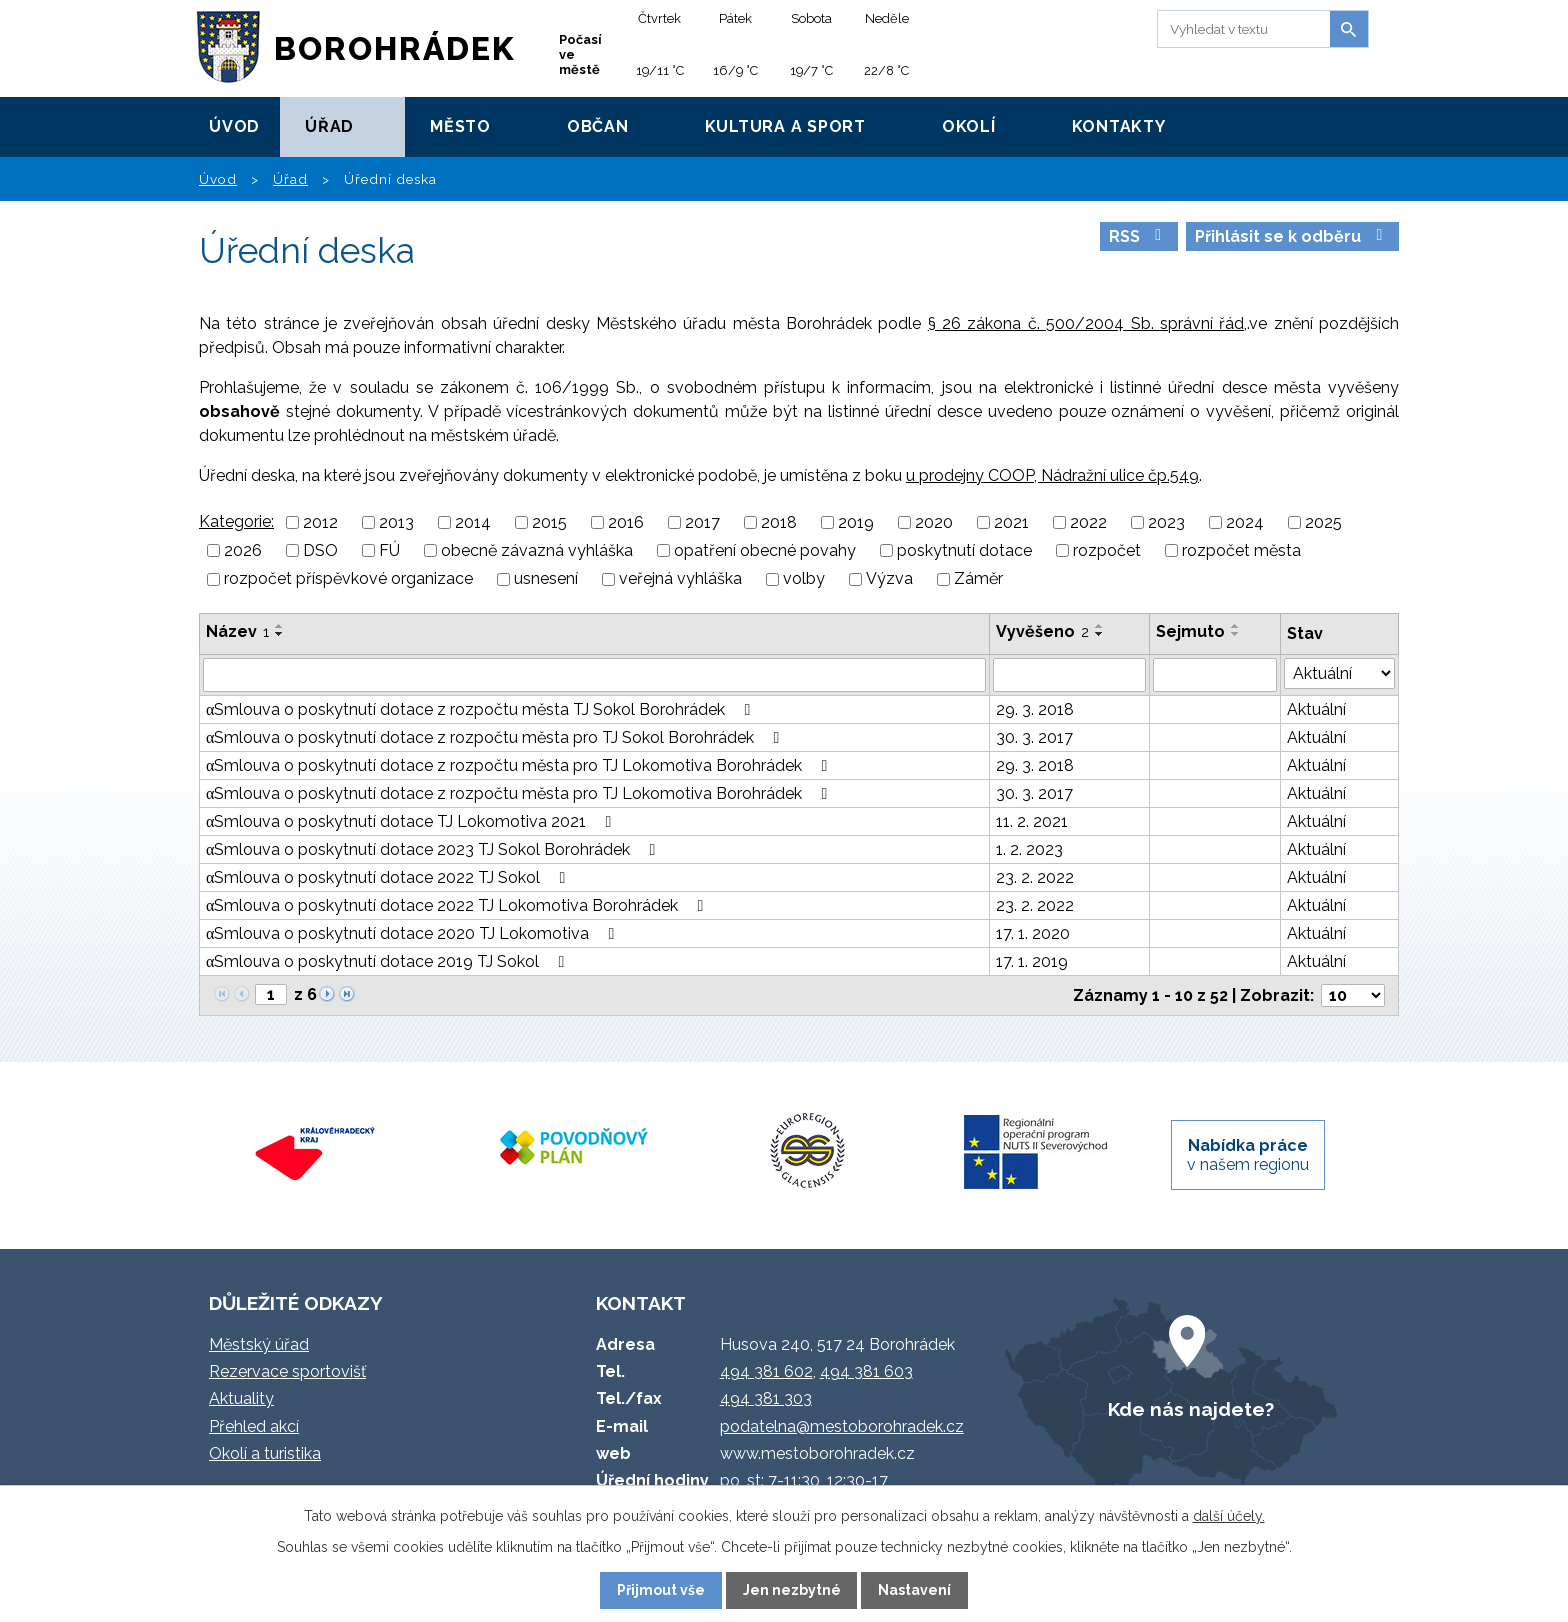 Image resolution: width=1568 pixels, height=1622 pixels. Describe the element at coordinates (243, 550) in the screenshot. I see `2026` at that location.